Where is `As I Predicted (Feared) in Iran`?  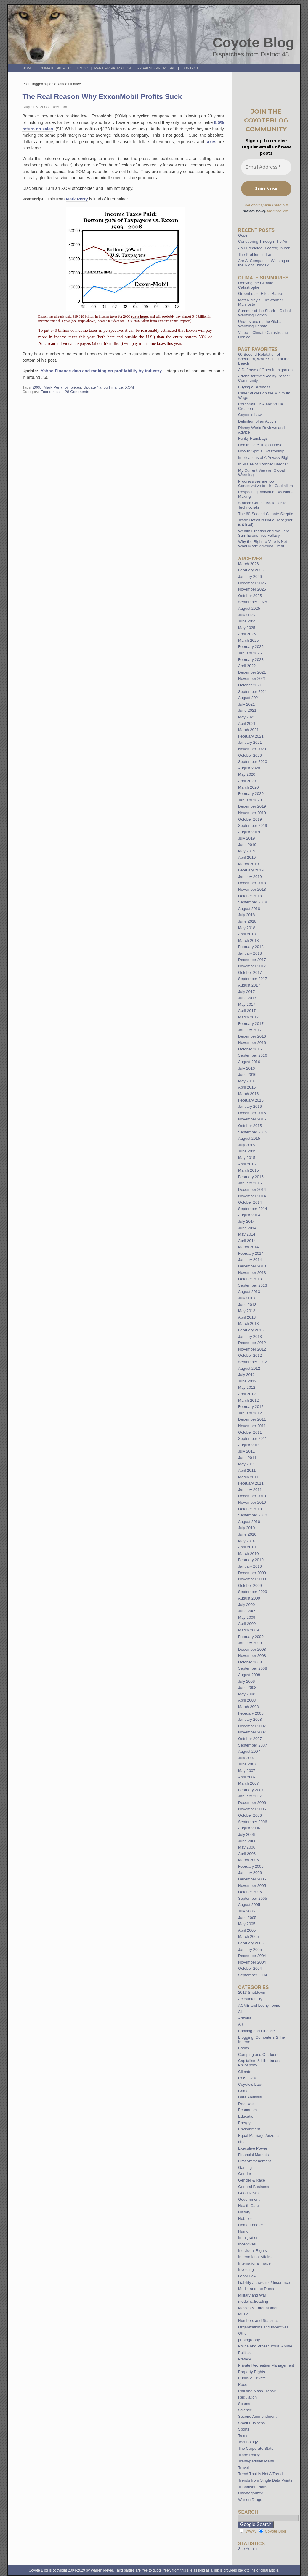
As I Predicted (Feared) in Iran is located at coordinates (264, 248).